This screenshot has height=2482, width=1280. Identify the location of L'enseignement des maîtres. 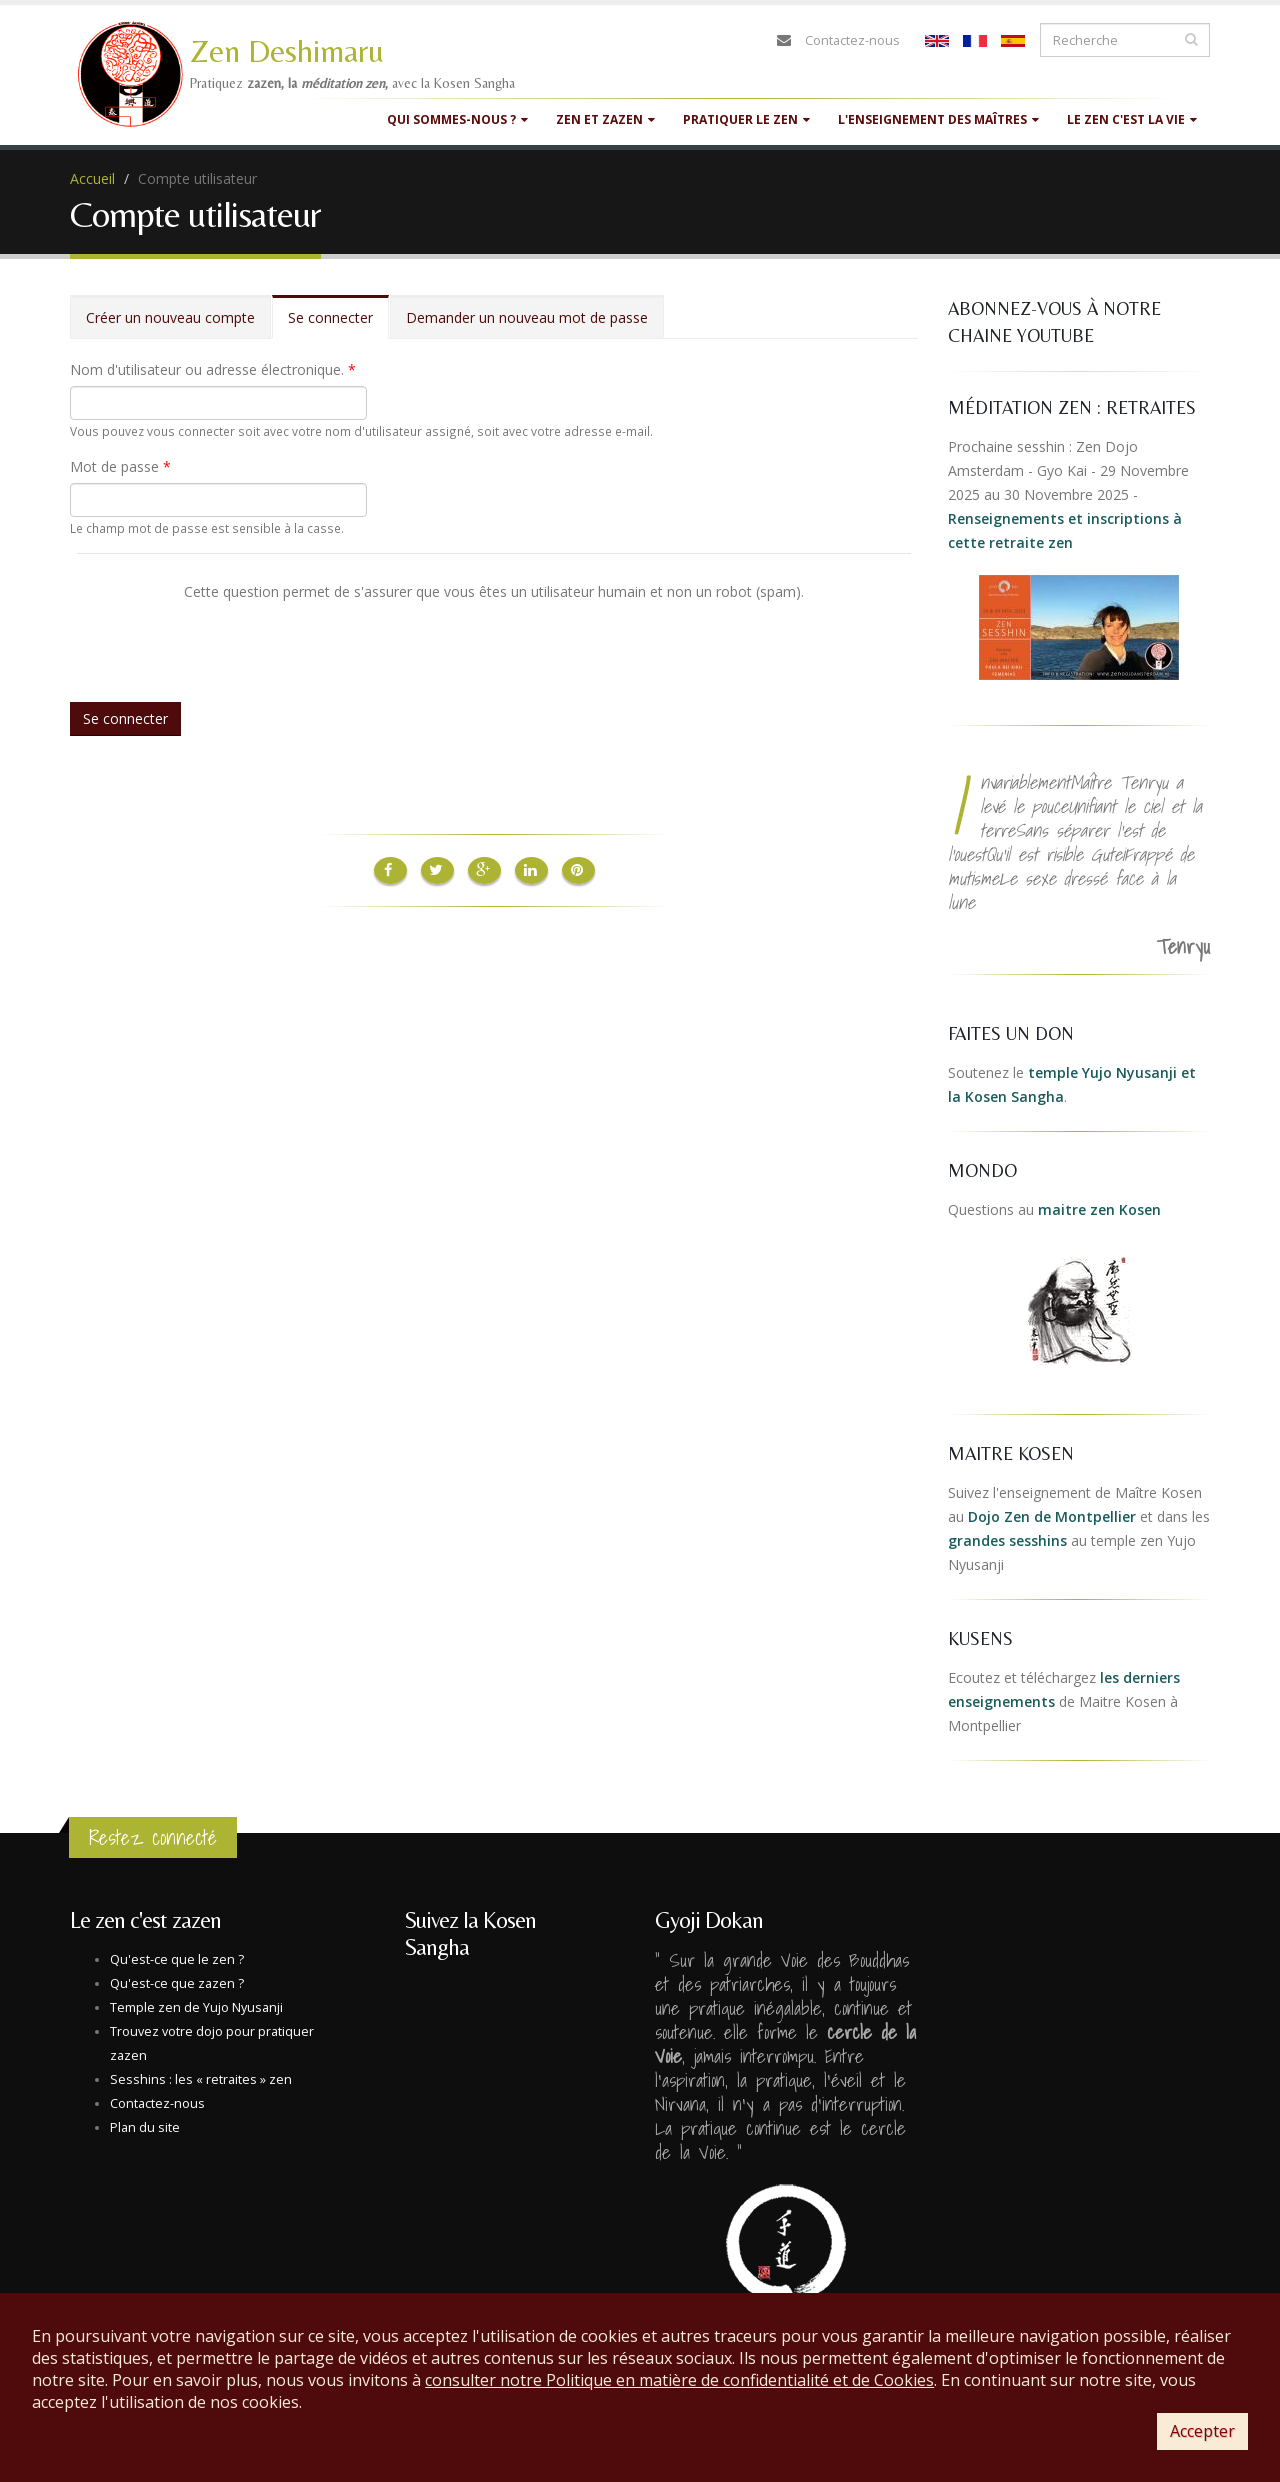
(938, 119).